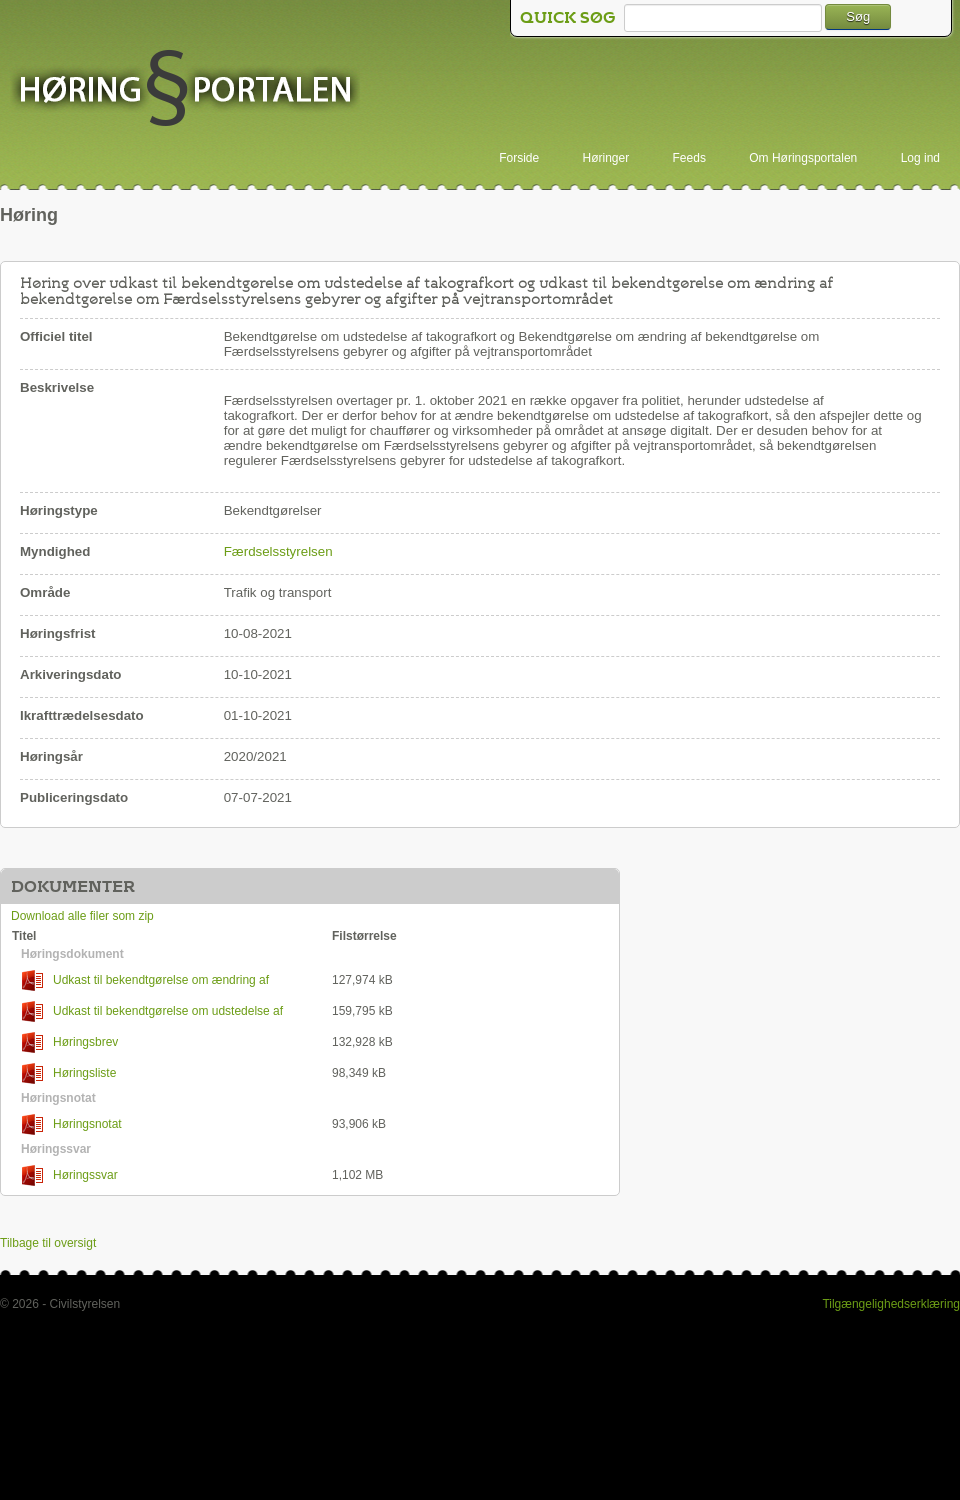 The width and height of the screenshot is (960, 1500). Describe the element at coordinates (74, 797) in the screenshot. I see `Publiceringsdato` at that location.